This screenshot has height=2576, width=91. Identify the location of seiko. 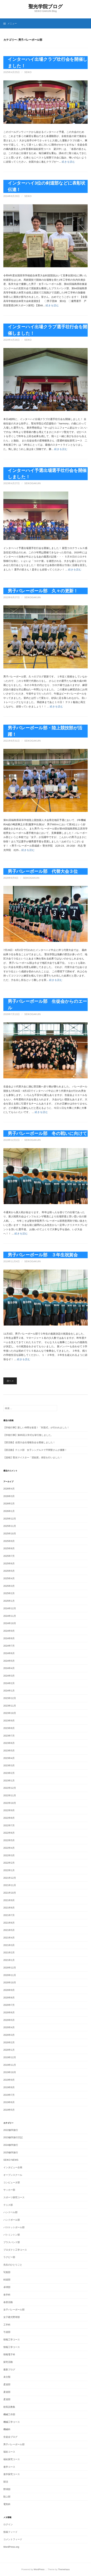
(28, 72).